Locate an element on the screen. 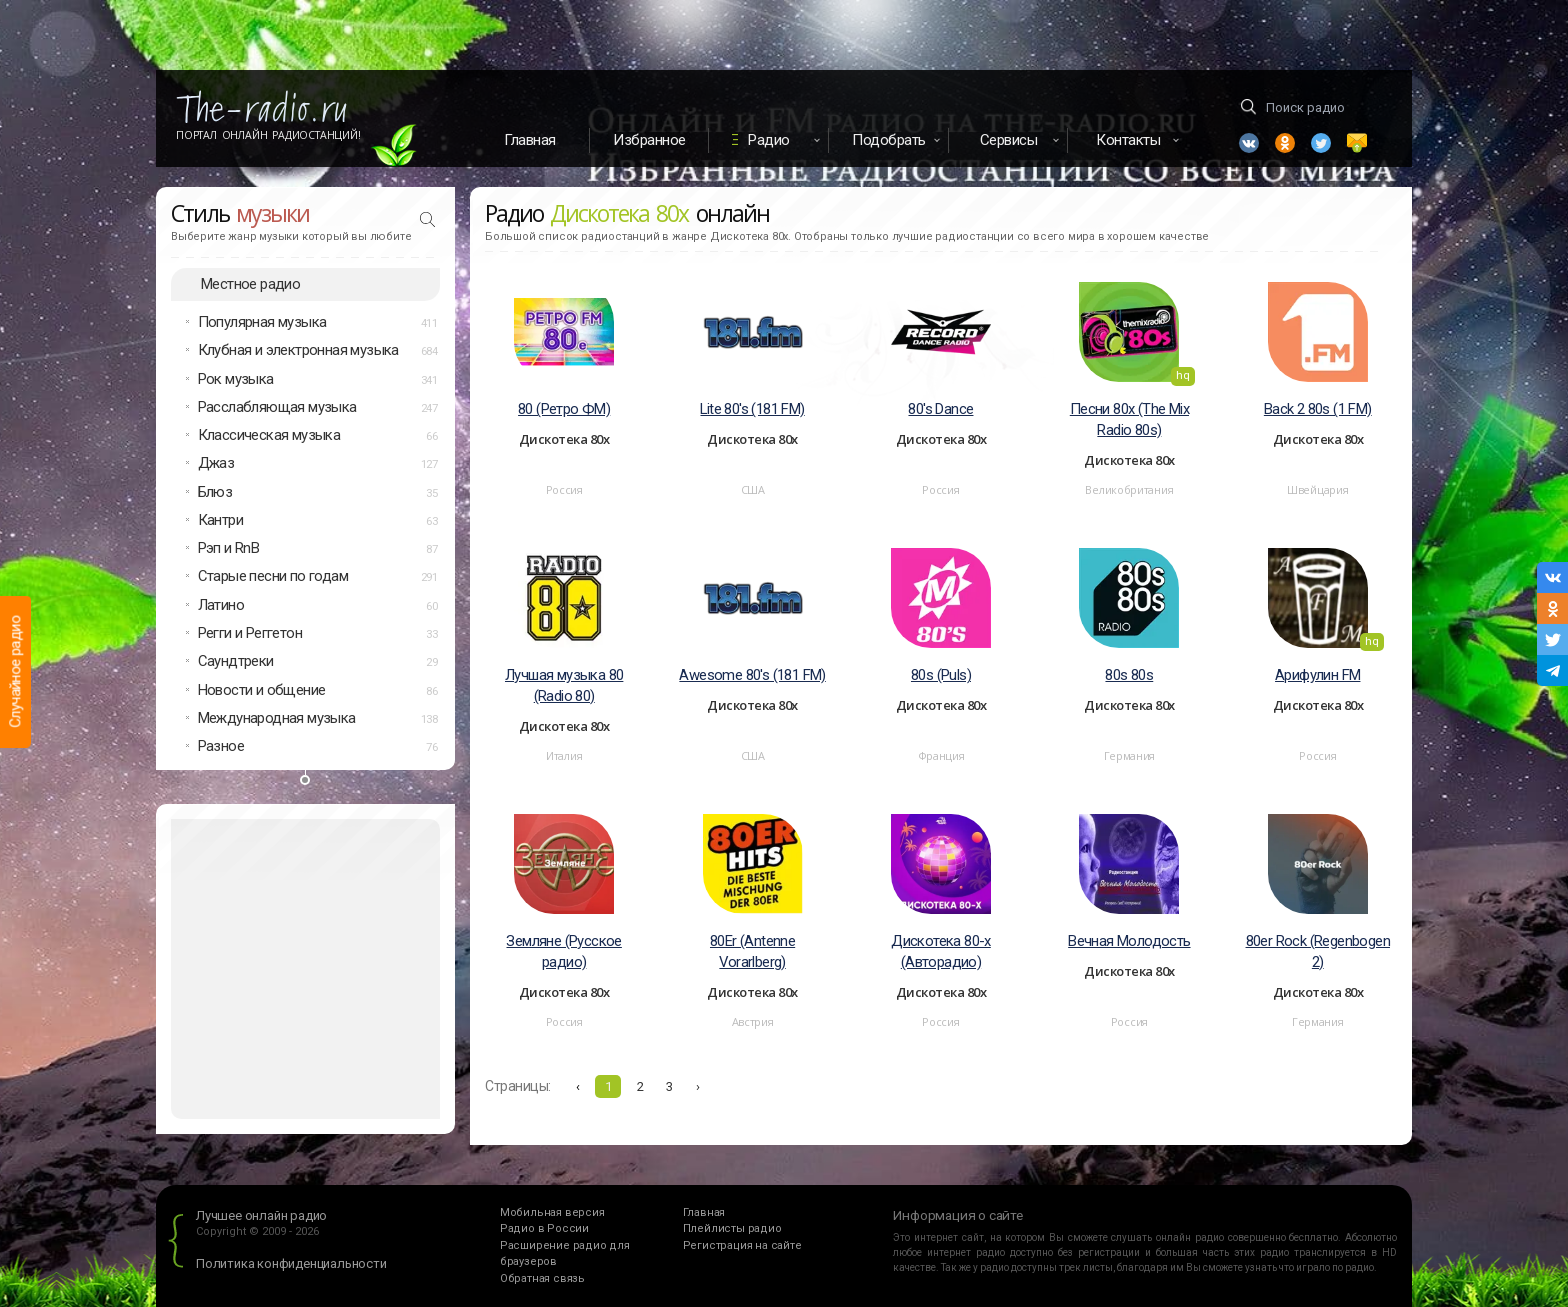 This screenshot has height=1307, width=1568. Земляне (Русское радио) is located at coordinates (563, 951).